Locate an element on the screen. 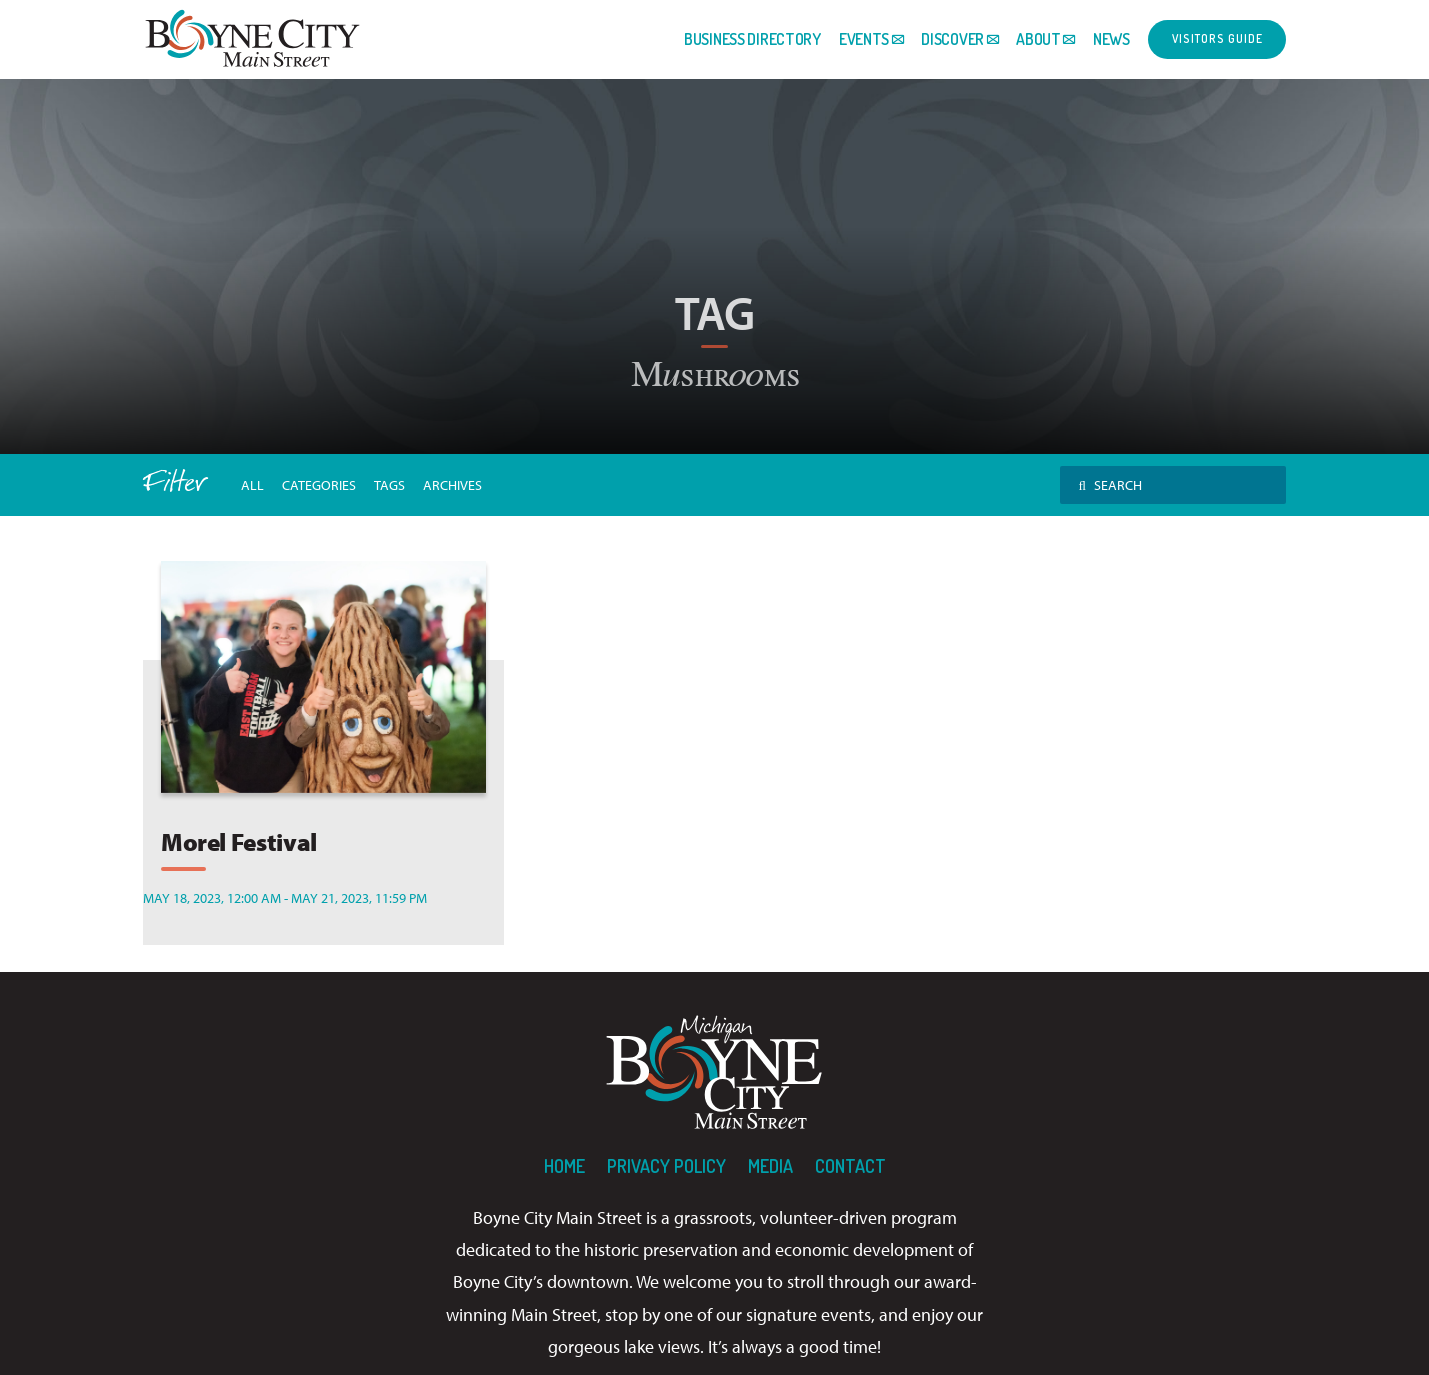  tags [button] is located at coordinates (389, 484).